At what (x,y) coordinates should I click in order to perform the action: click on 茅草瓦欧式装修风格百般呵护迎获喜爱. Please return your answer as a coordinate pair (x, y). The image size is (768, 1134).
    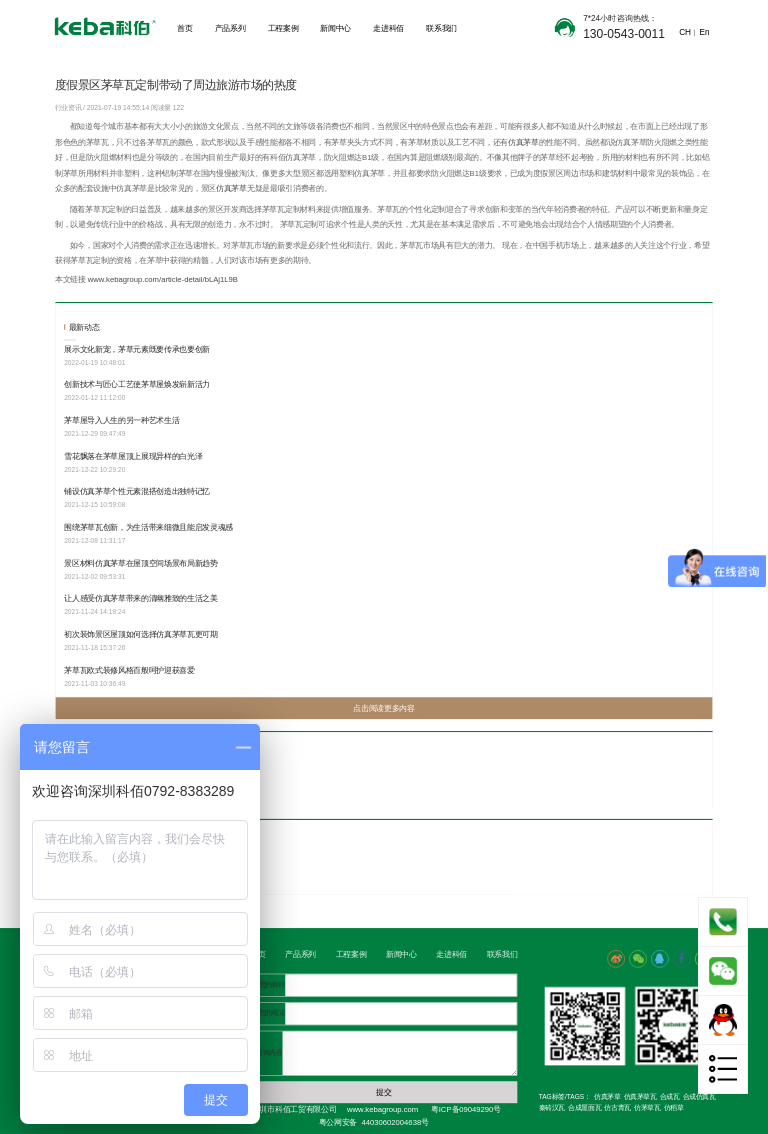
    Looking at the image, I should click on (129, 669).